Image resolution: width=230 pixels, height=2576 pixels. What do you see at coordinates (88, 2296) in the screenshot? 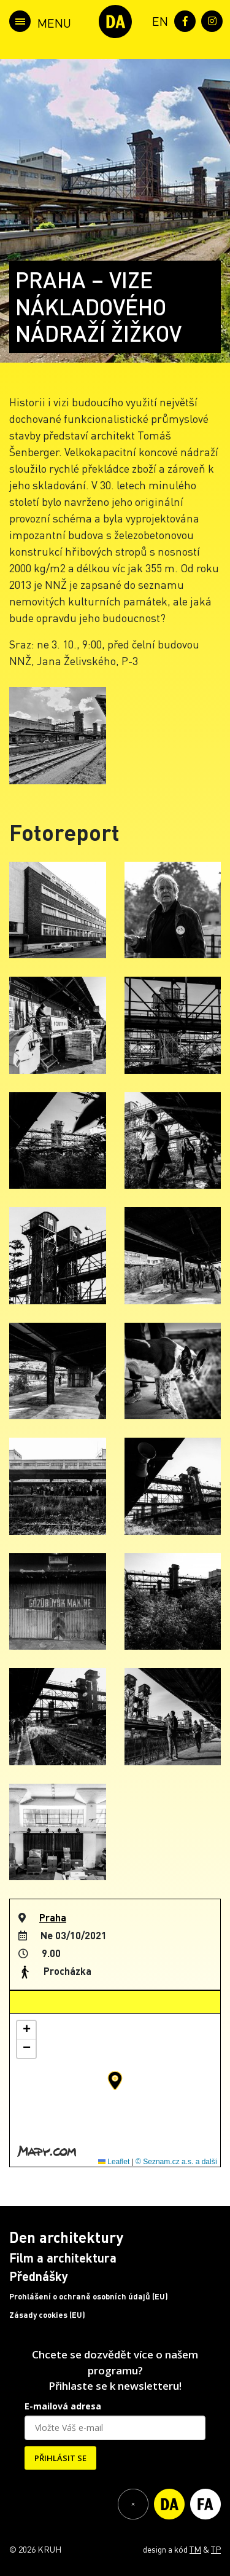
I see `Prohlášení o ochraně osobních údajů (EU)` at bounding box center [88, 2296].